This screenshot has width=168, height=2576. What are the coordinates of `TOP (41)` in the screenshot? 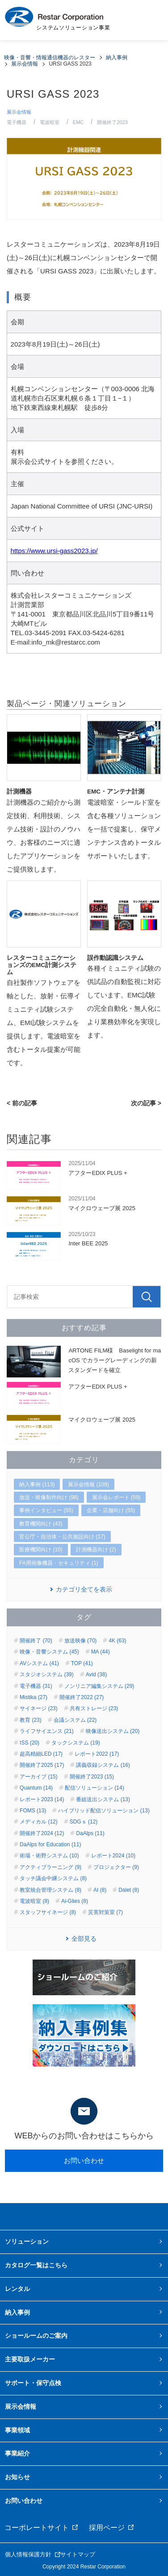 It's located at (82, 1663).